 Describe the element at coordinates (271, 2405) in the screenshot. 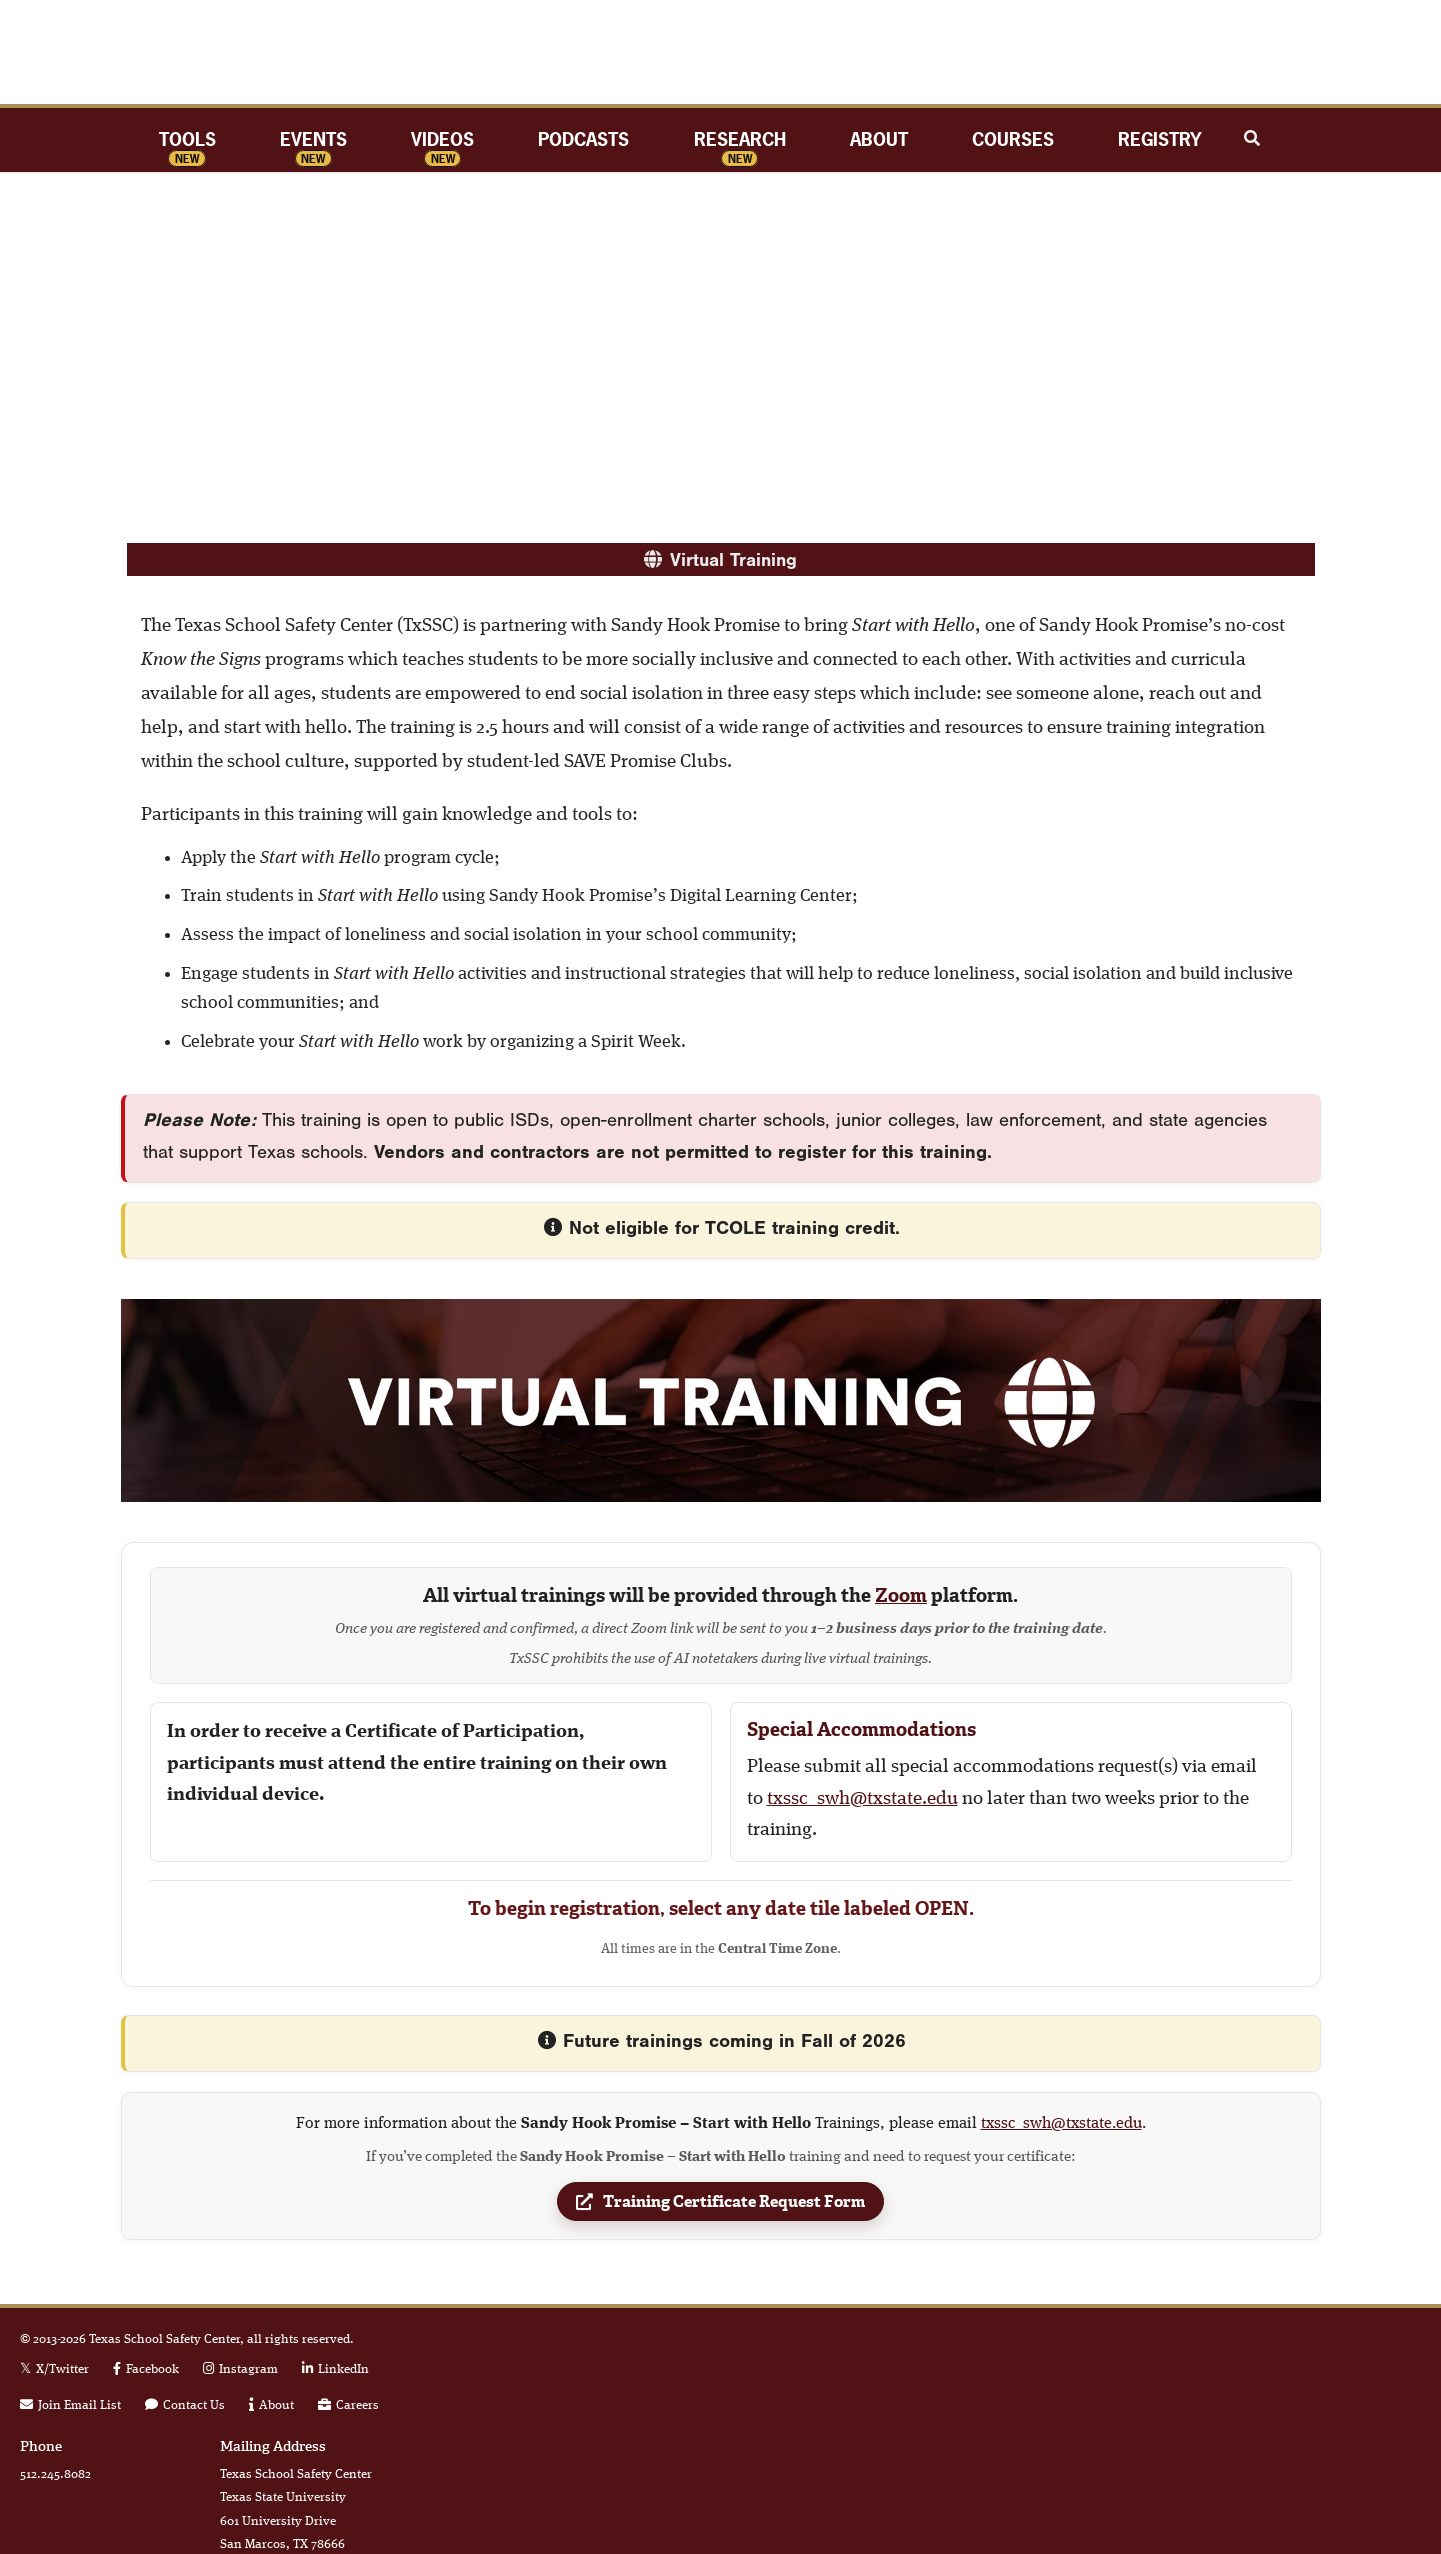

I see `[link to about page]` at that location.